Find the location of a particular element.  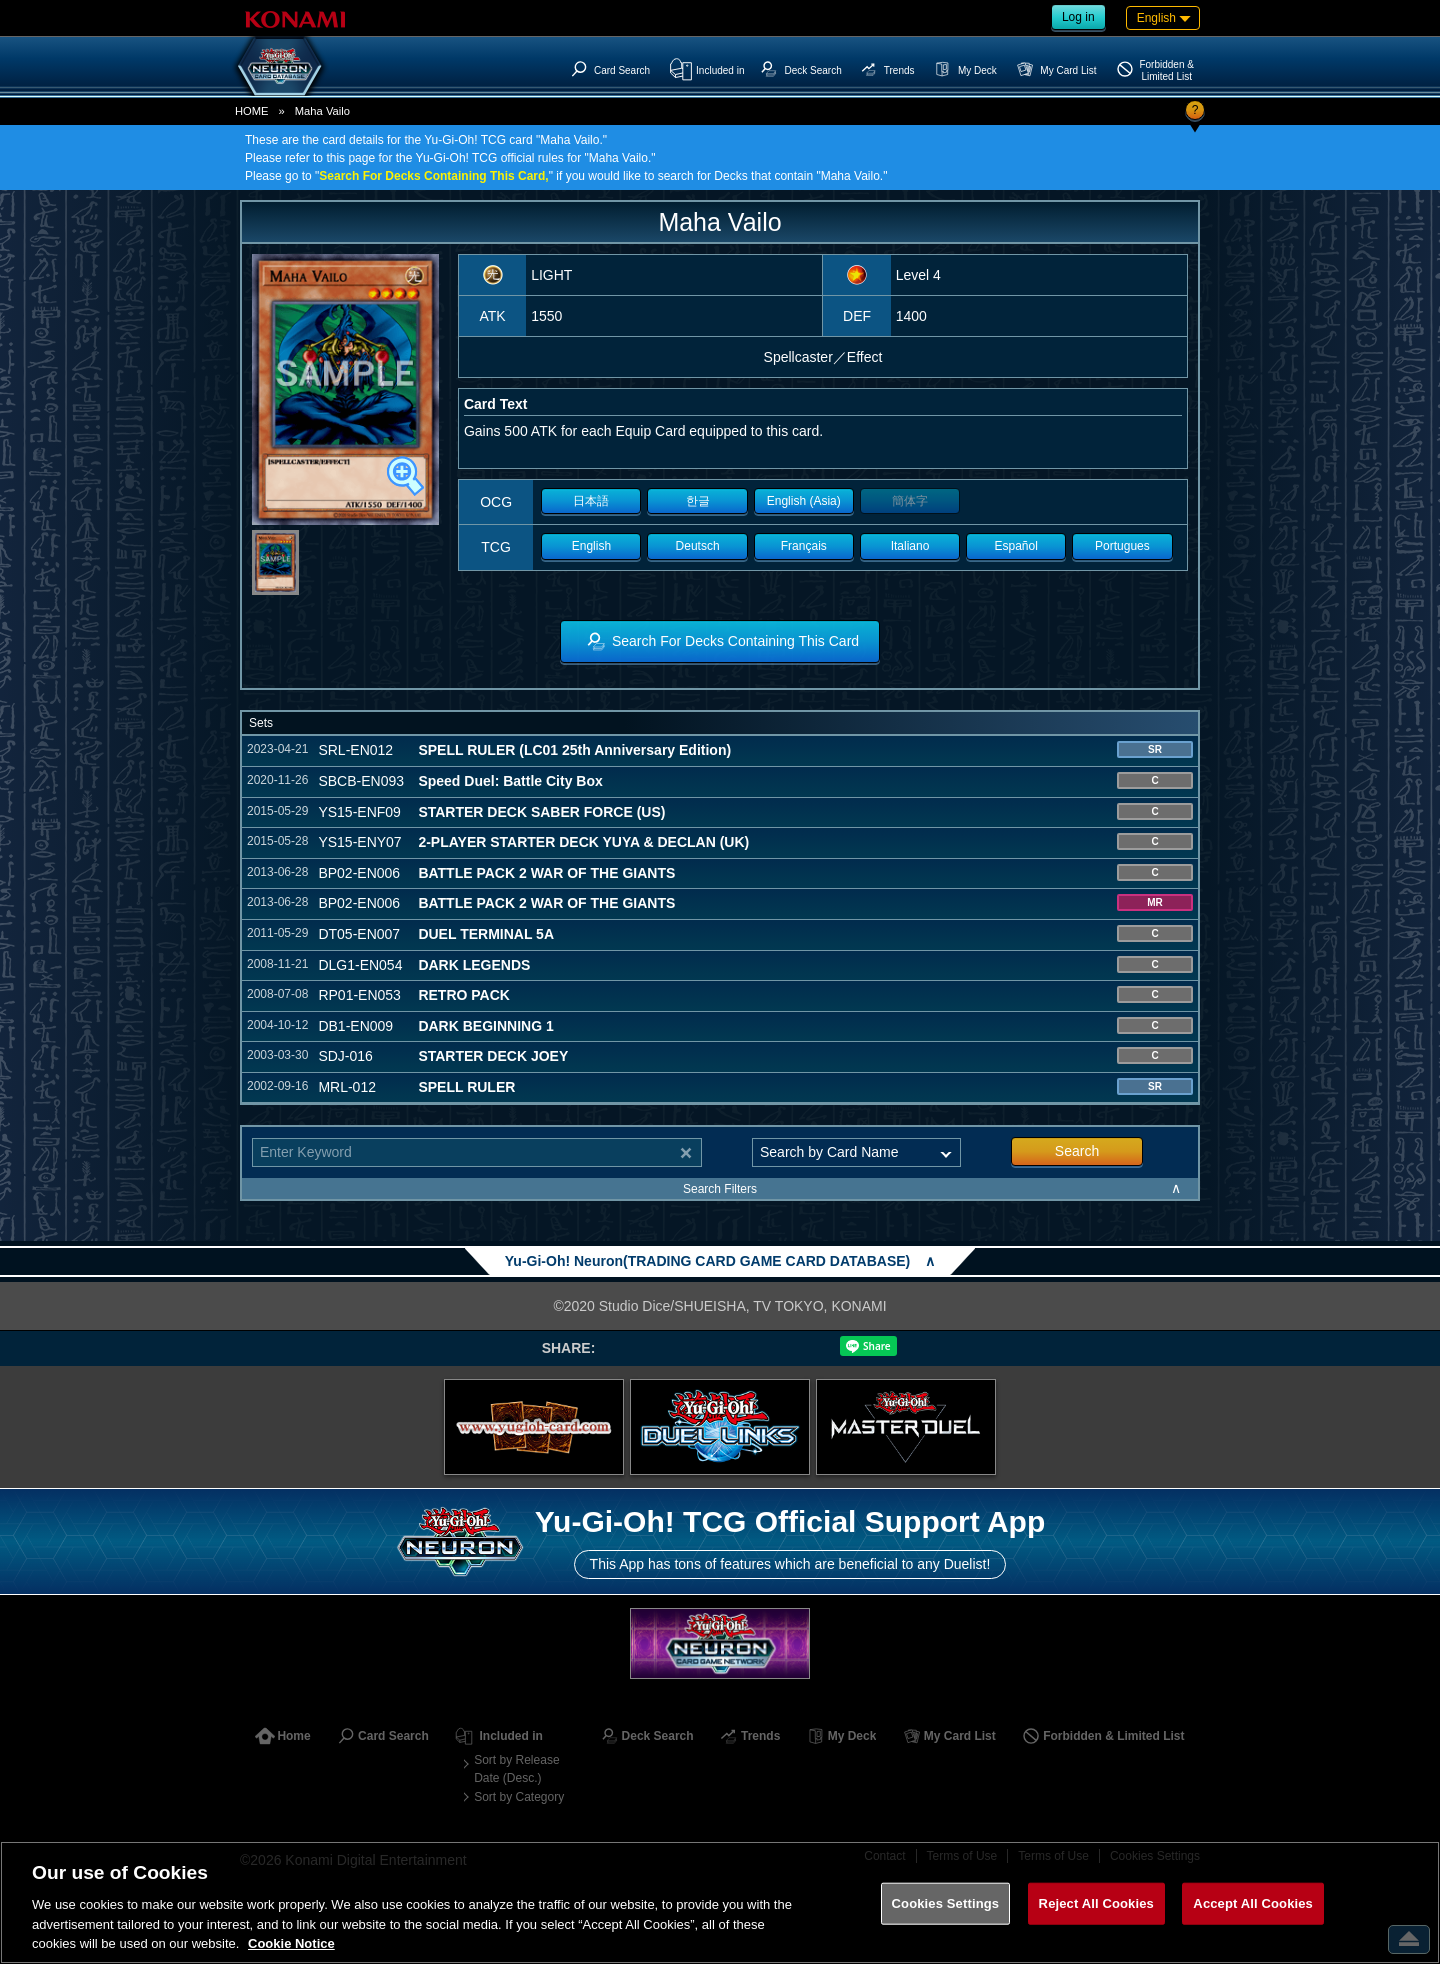

HOME is located at coordinates (252, 111).